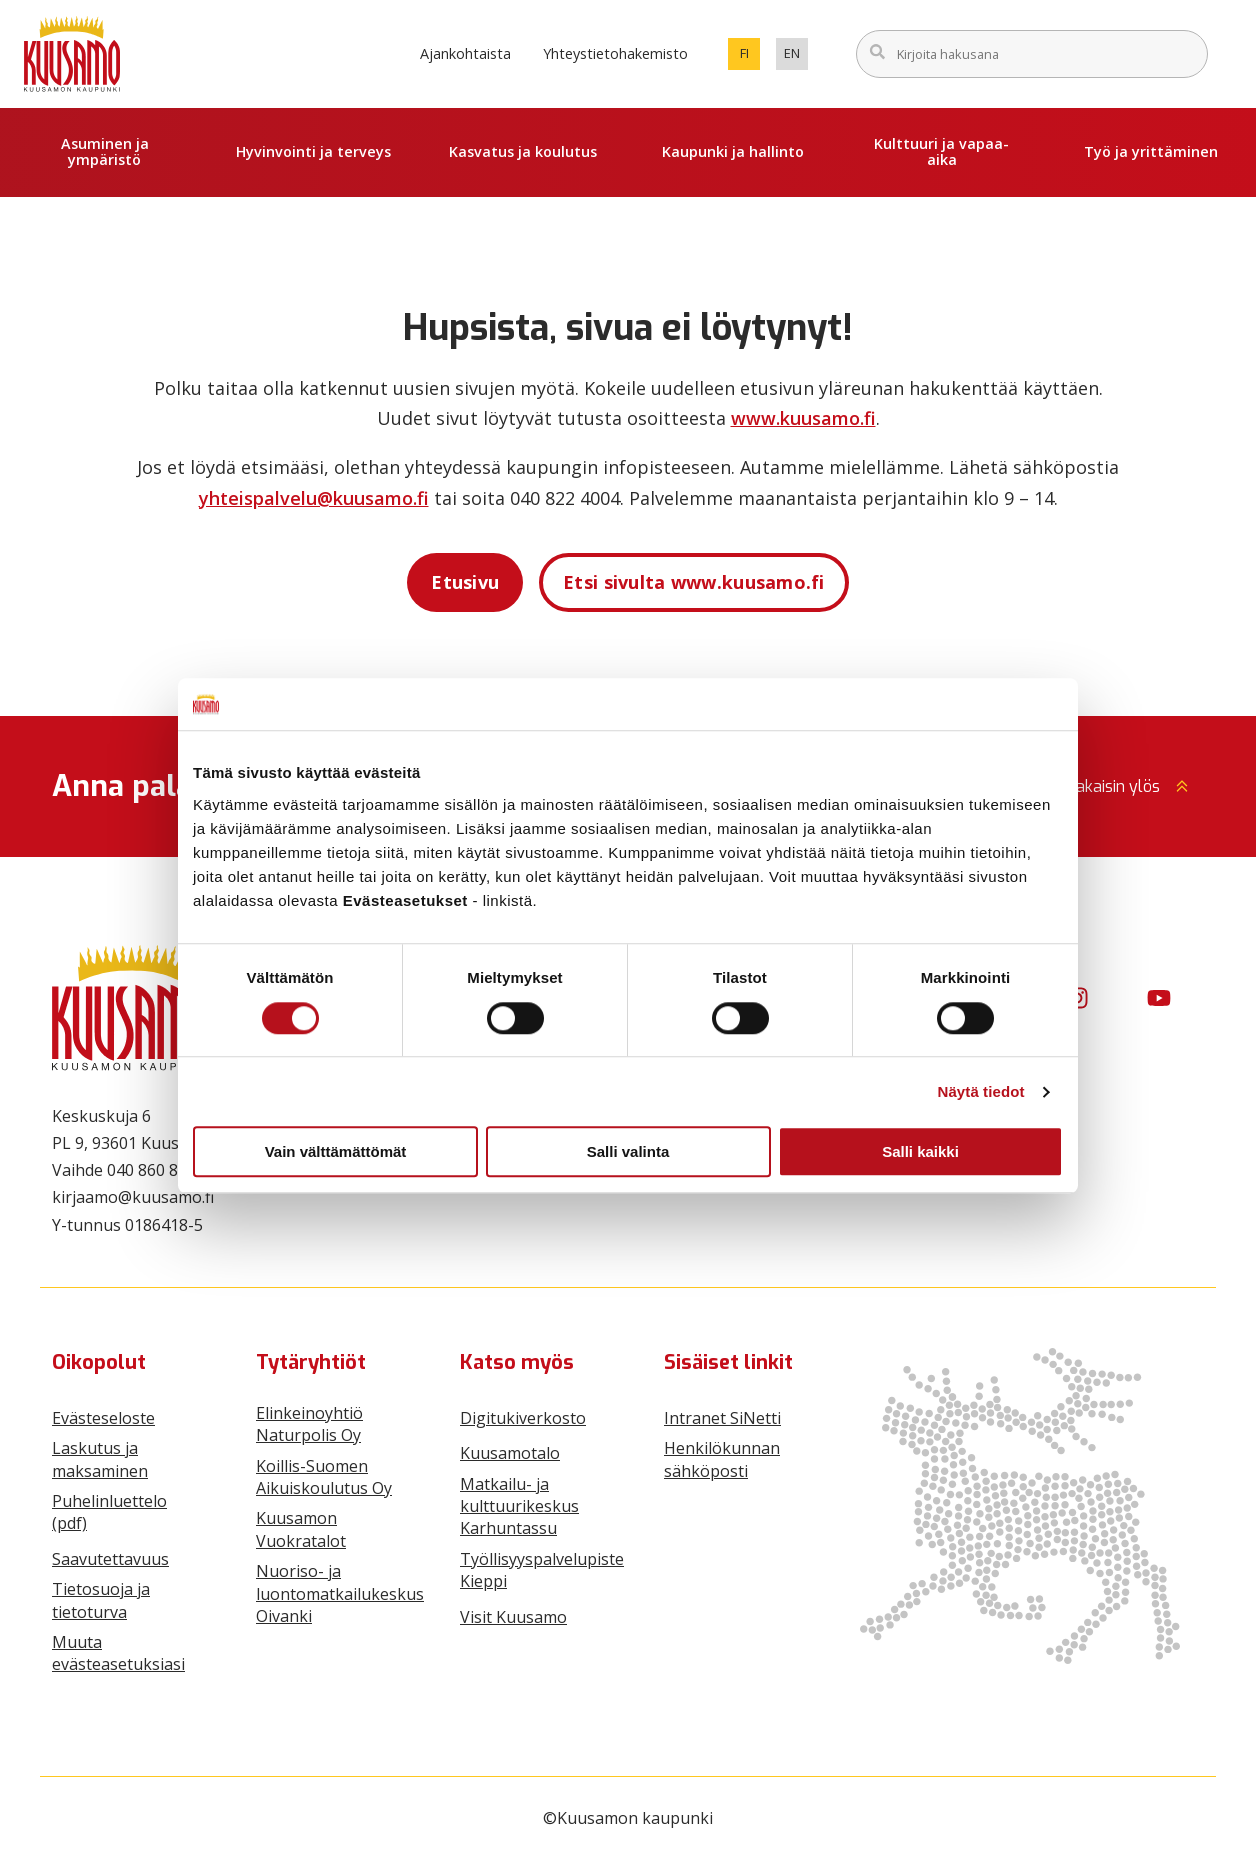  What do you see at coordinates (336, 1151) in the screenshot?
I see `Vain välttämättömät` at bounding box center [336, 1151].